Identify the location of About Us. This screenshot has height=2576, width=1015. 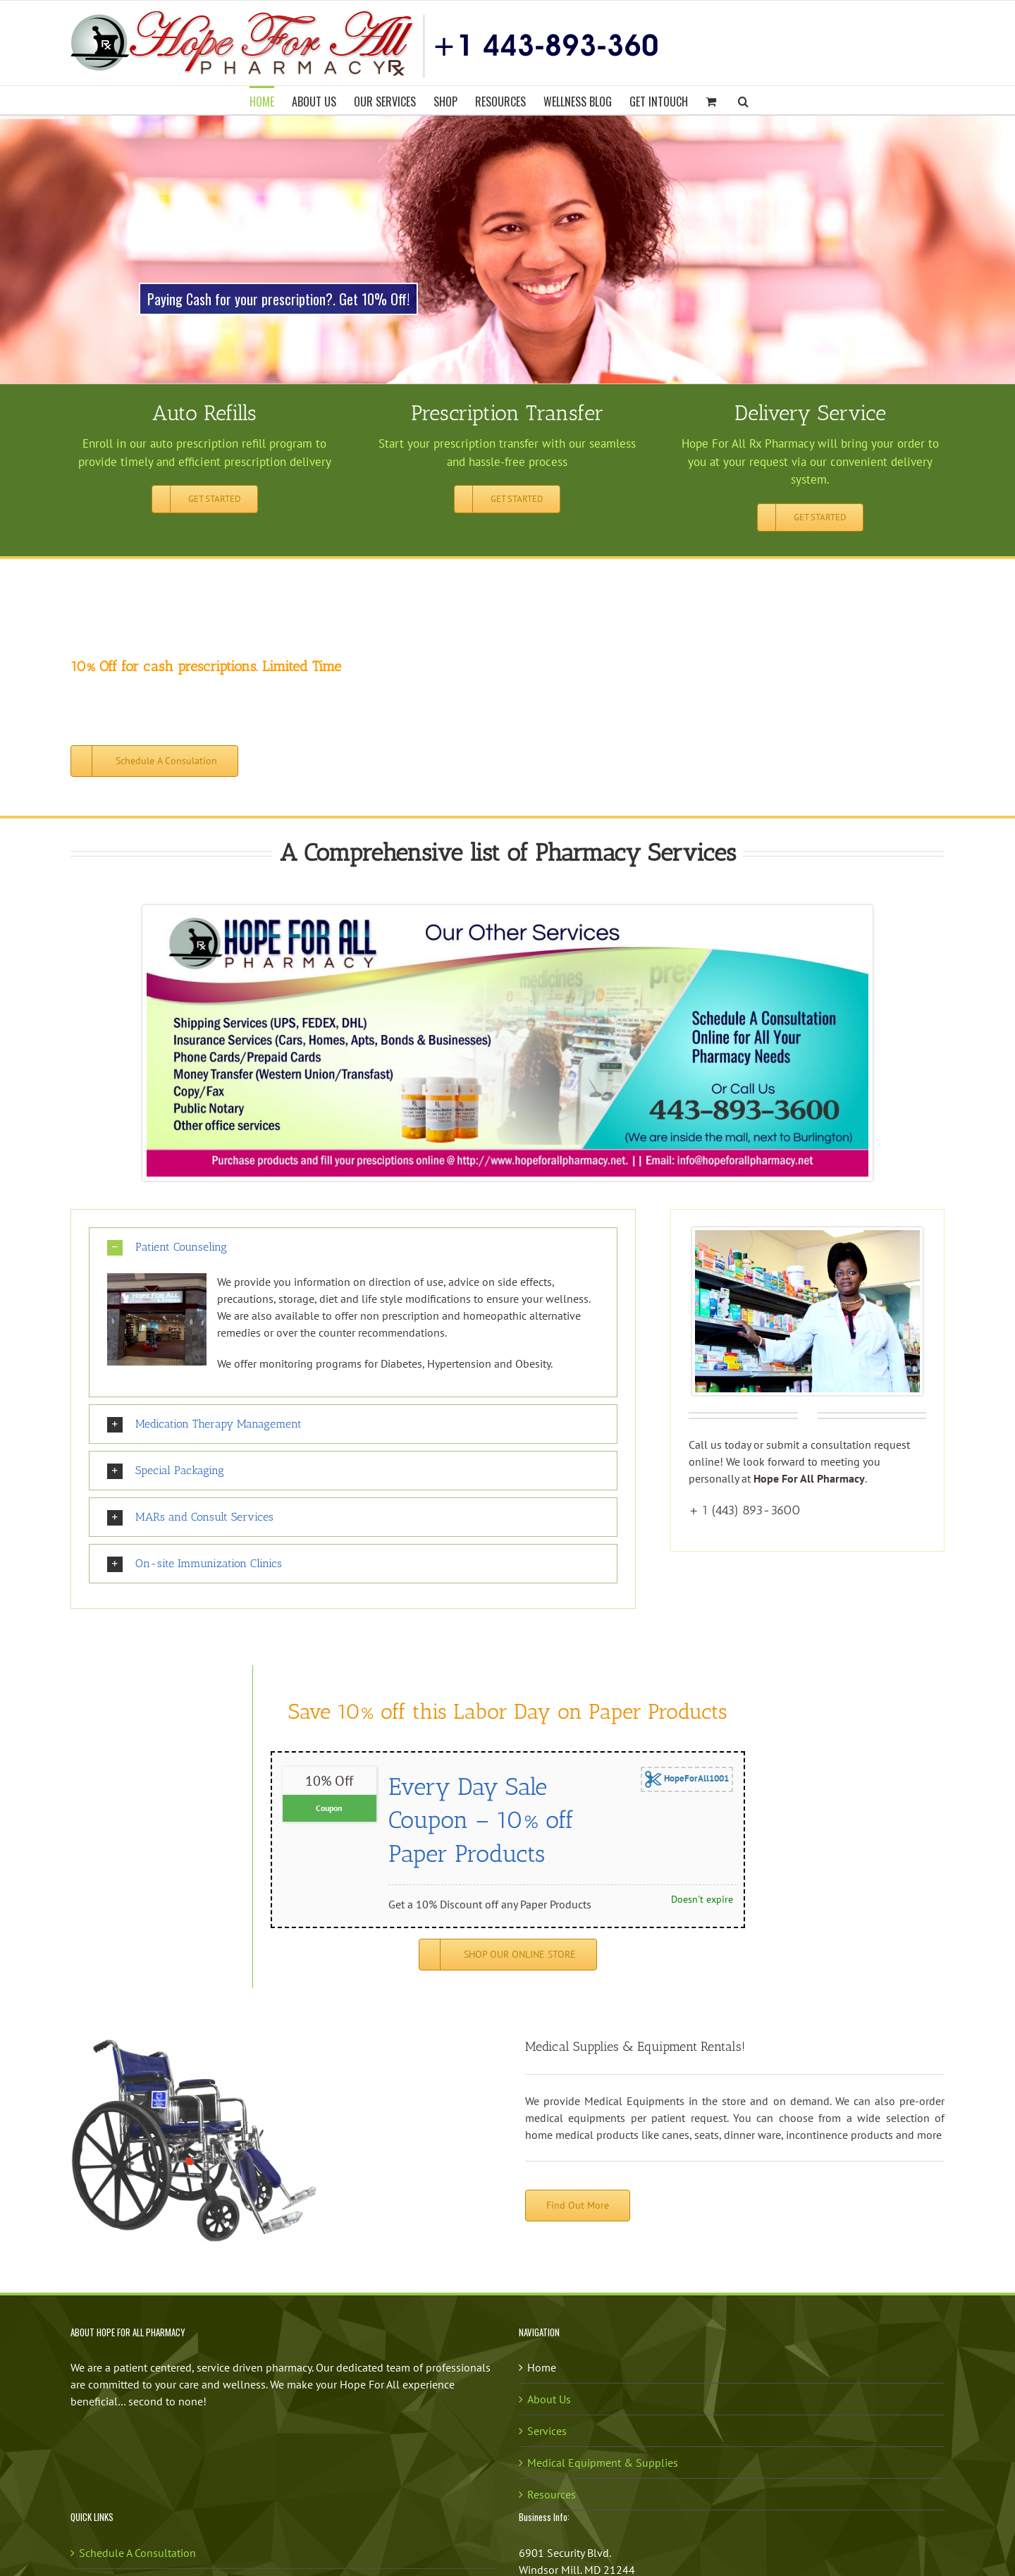
(549, 2399).